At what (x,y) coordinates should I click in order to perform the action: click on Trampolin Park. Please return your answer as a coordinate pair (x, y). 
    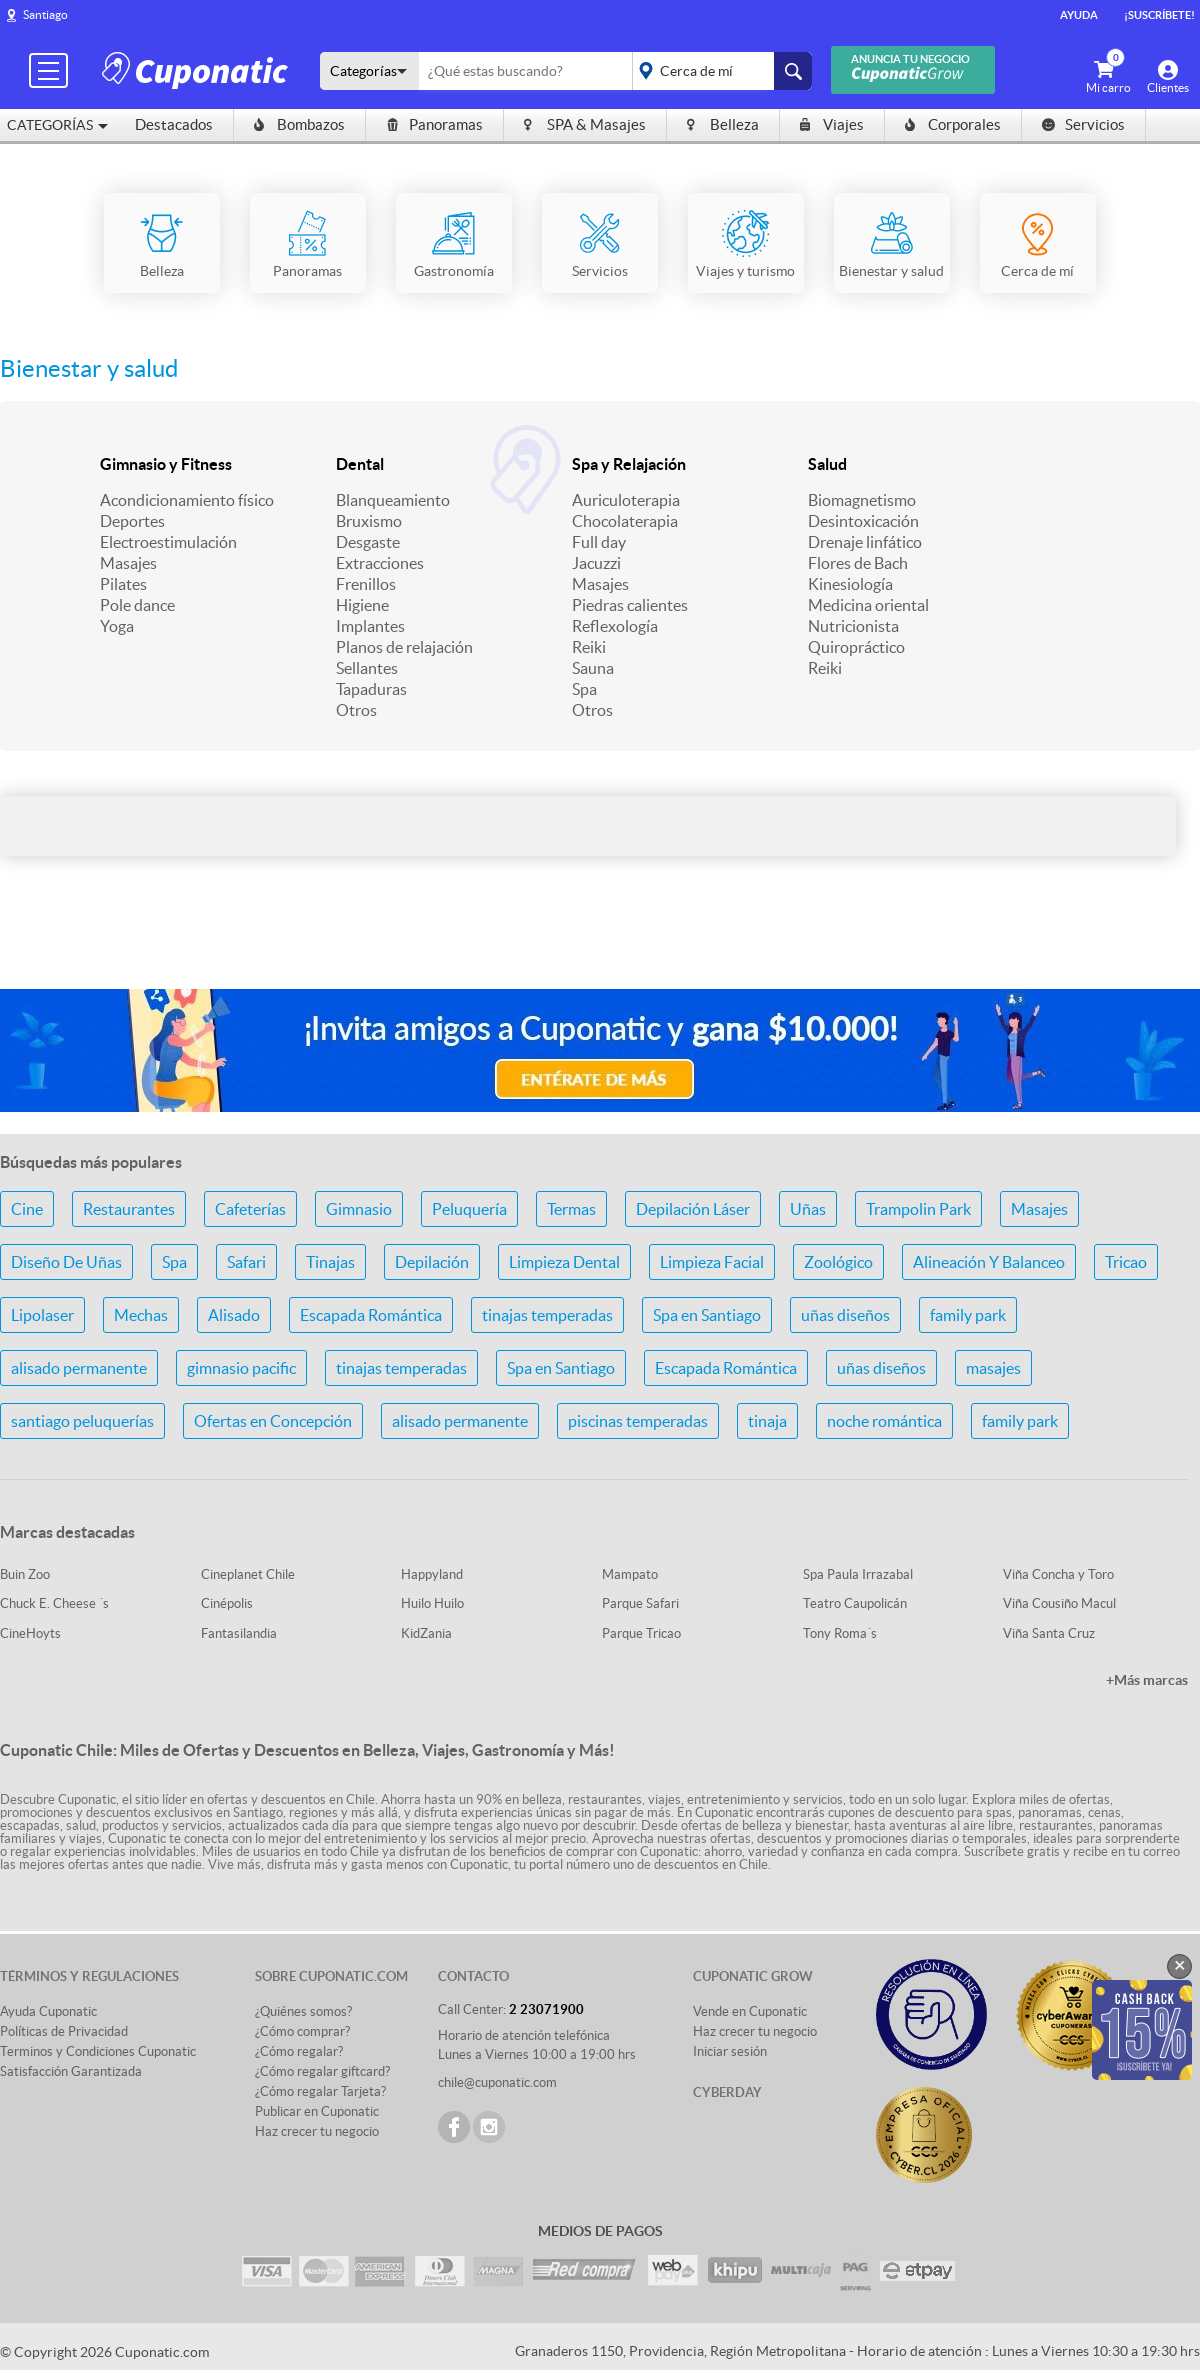
    Looking at the image, I should click on (918, 1209).